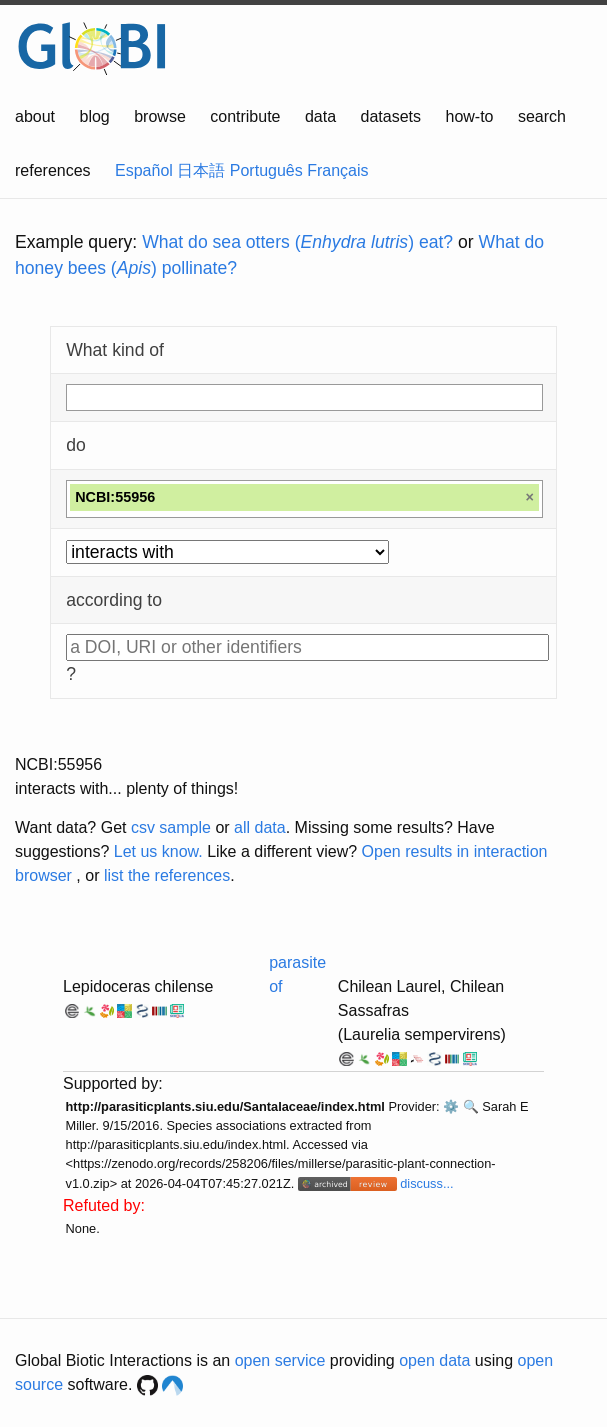  Describe the element at coordinates (451, 1106) in the screenshot. I see `⚙️` at that location.